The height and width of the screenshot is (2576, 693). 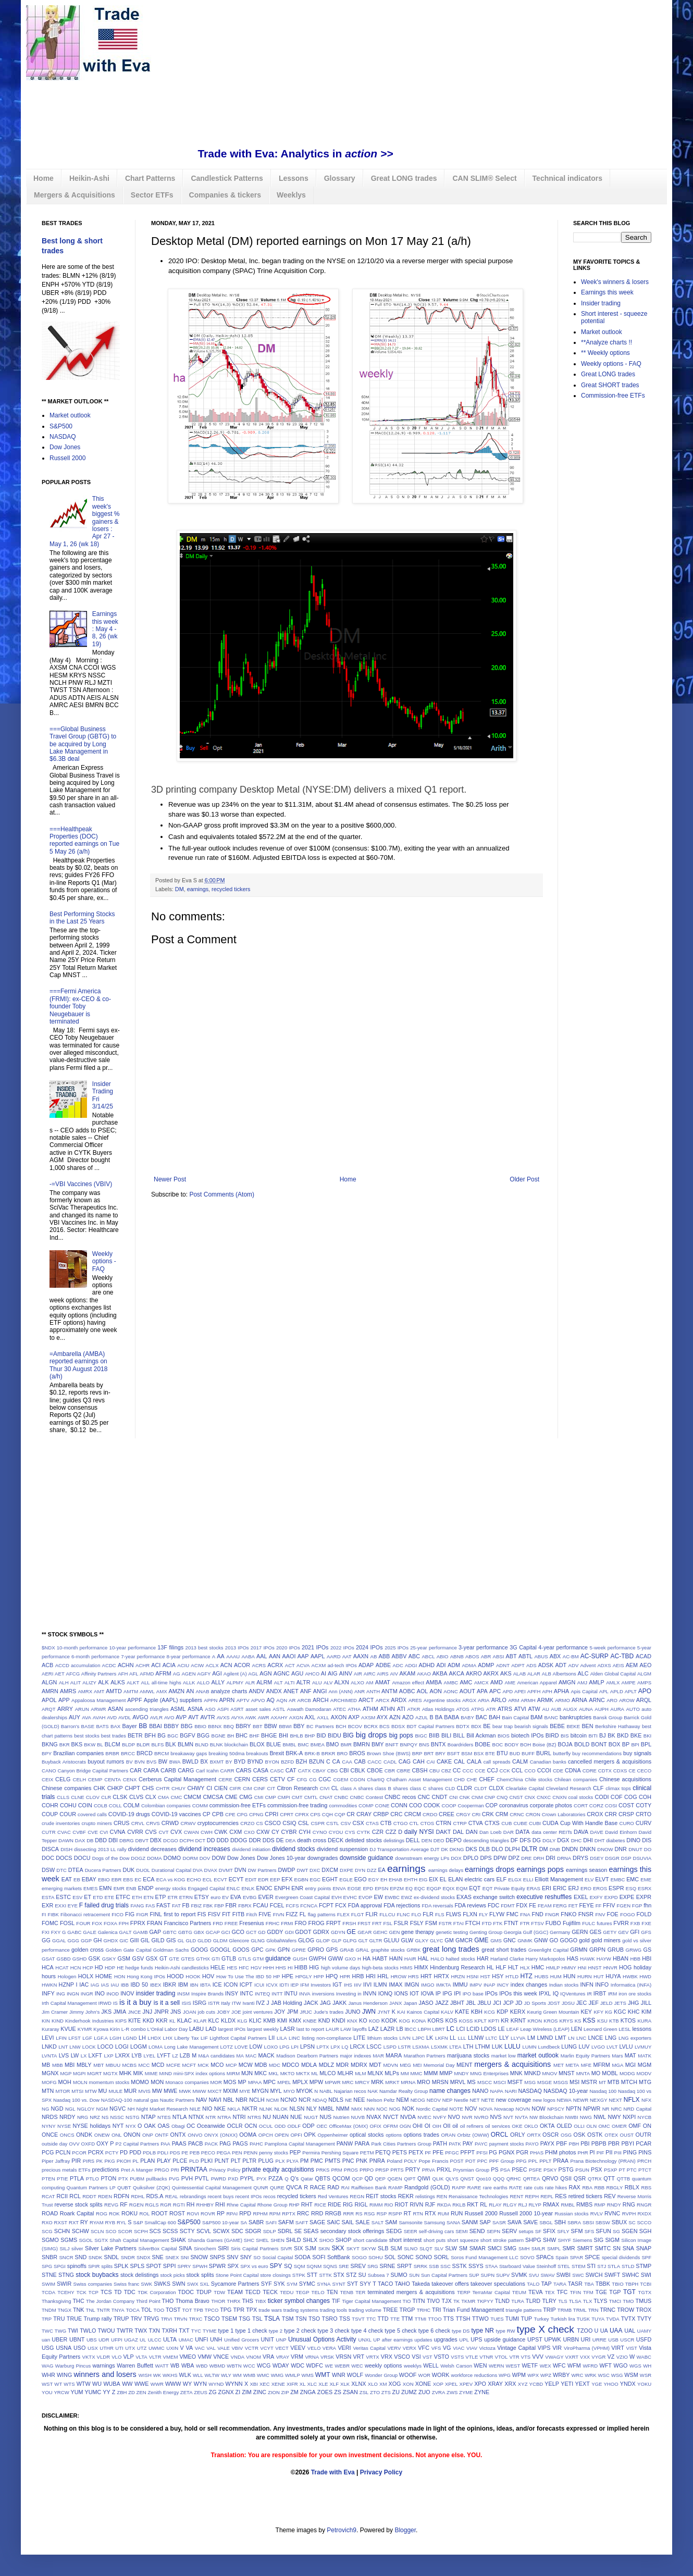 I want to click on ETE, so click(x=109, y=1897).